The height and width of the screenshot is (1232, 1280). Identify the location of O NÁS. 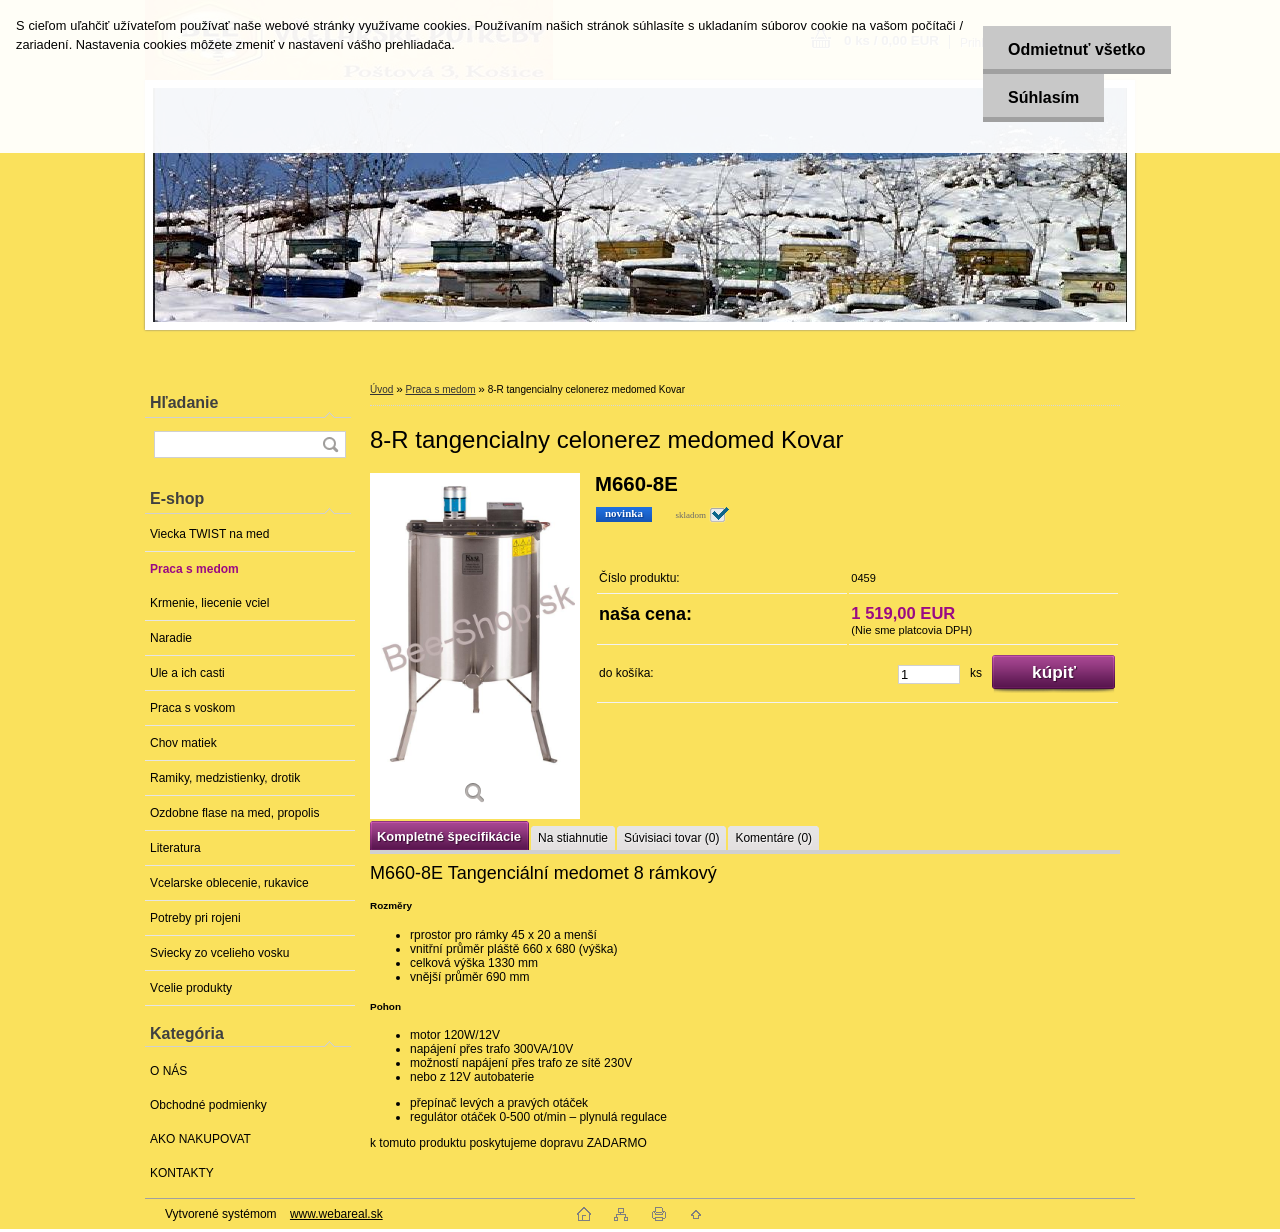
(168, 1071).